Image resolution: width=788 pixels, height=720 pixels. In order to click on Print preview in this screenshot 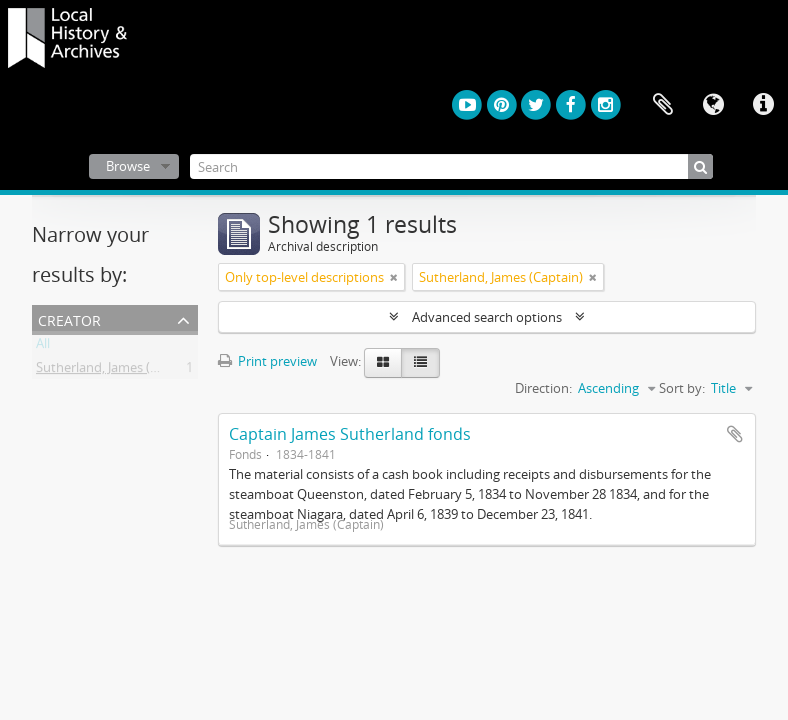, I will do `click(267, 361)`.